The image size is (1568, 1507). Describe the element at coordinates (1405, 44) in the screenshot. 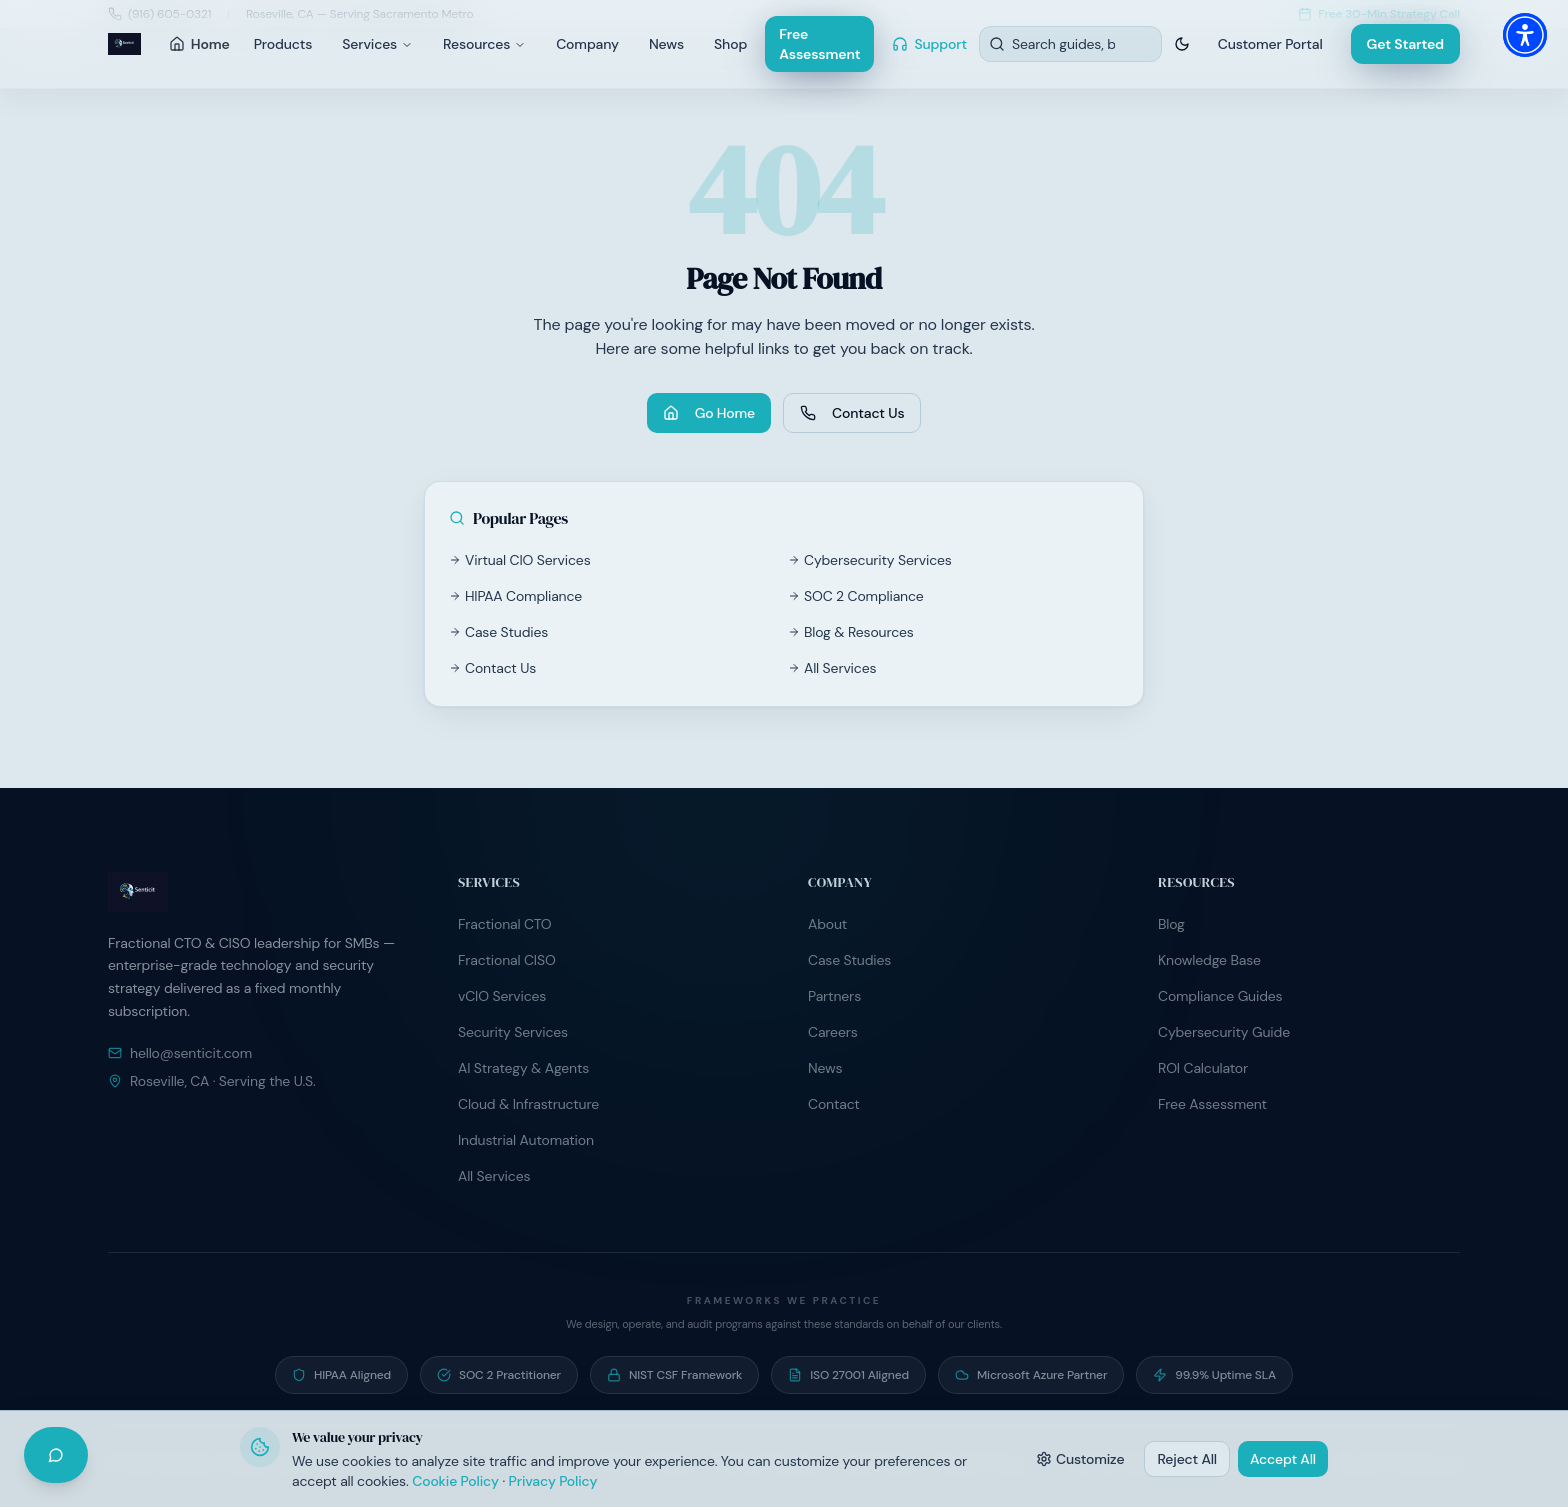

I see `Get Started` at that location.